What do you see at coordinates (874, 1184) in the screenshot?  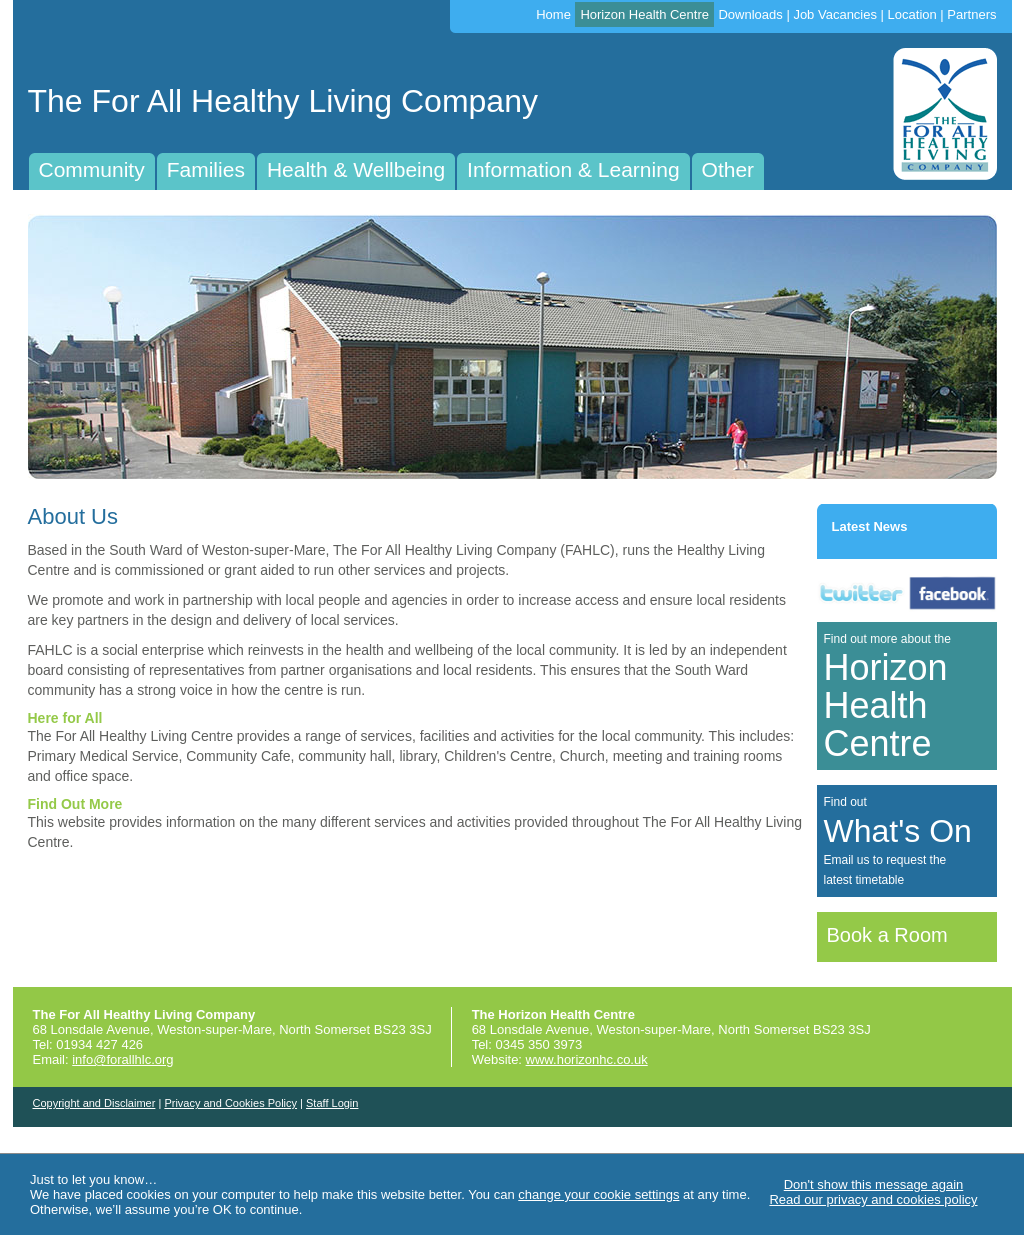 I see `Don't show this message again` at bounding box center [874, 1184].